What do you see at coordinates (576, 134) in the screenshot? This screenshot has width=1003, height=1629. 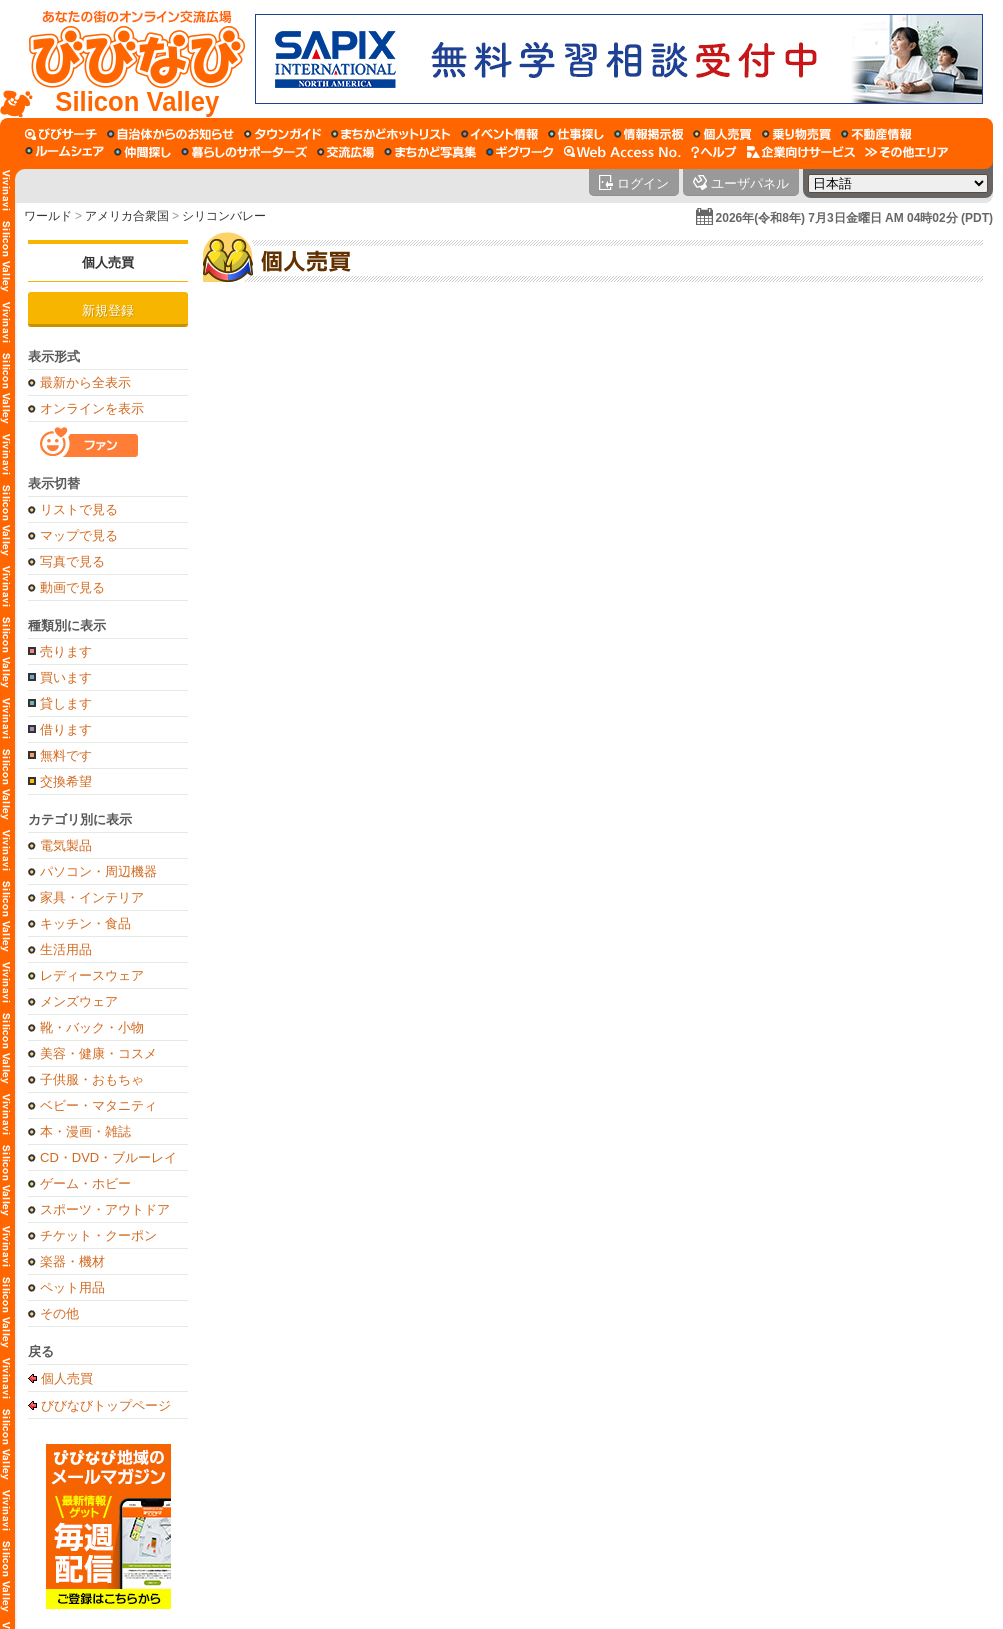 I see `[仕事探し]` at bounding box center [576, 134].